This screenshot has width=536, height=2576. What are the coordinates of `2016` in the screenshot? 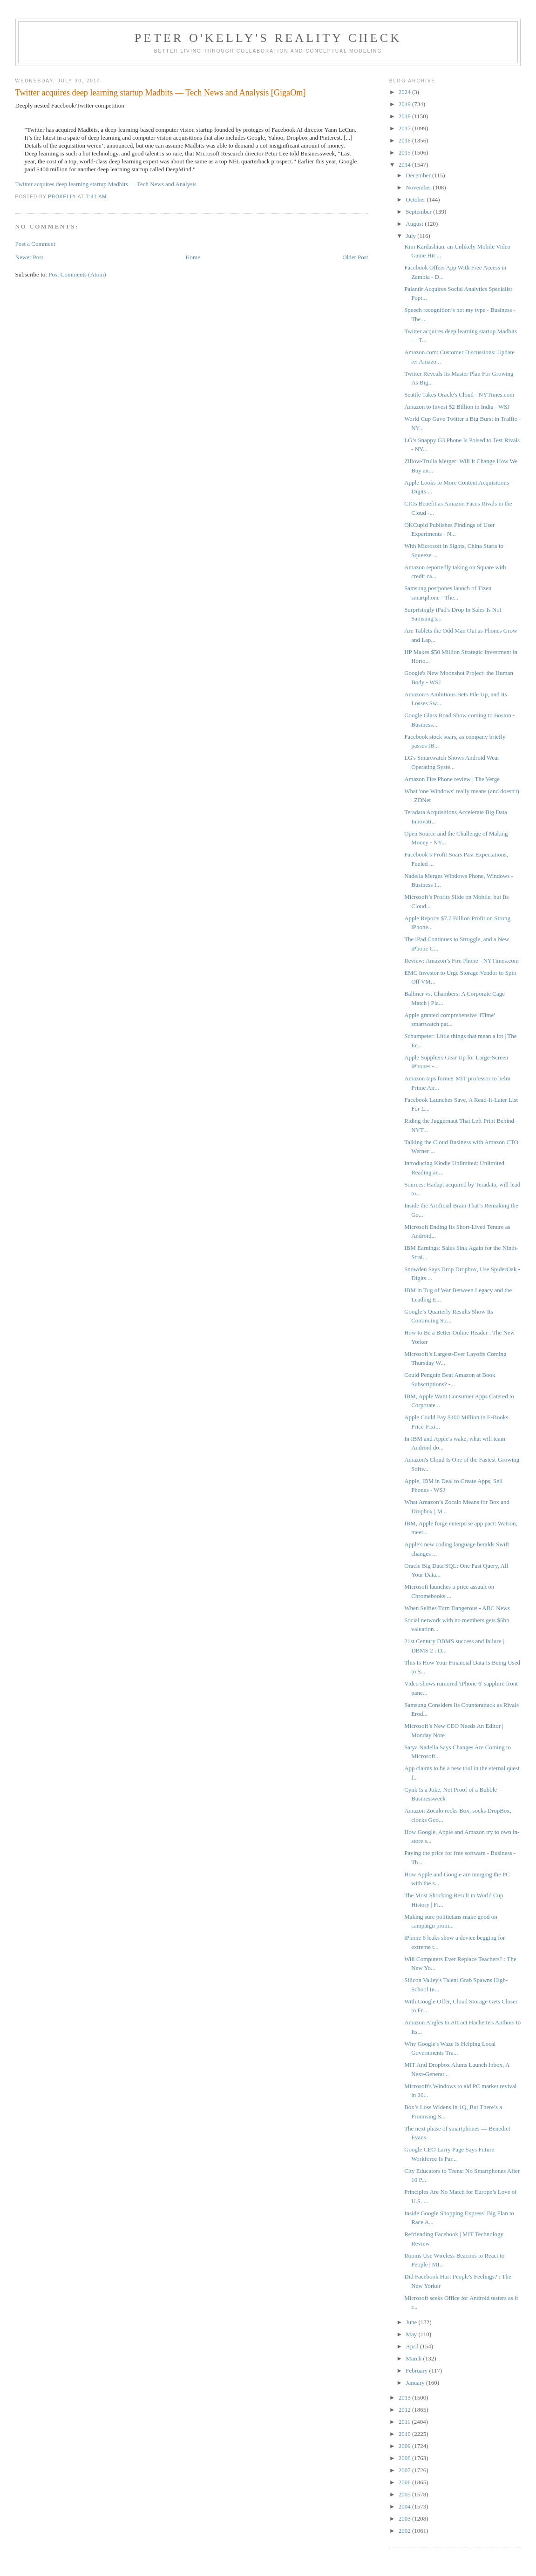 It's located at (405, 140).